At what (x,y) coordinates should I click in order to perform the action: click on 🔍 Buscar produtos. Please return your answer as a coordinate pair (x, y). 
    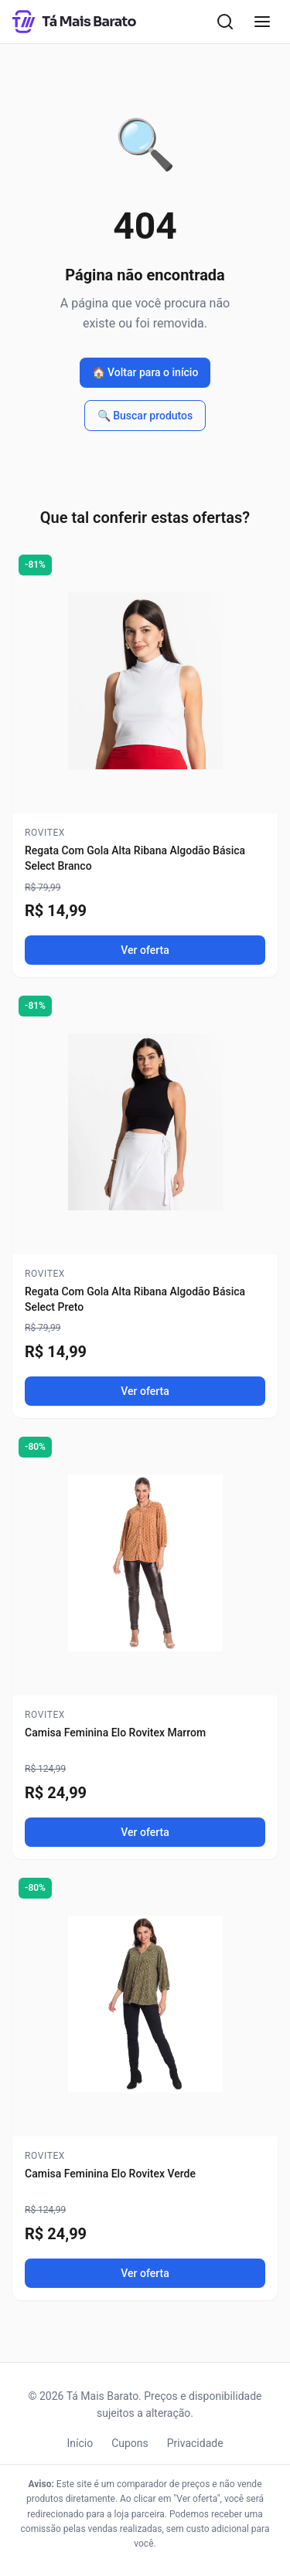
    Looking at the image, I should click on (145, 415).